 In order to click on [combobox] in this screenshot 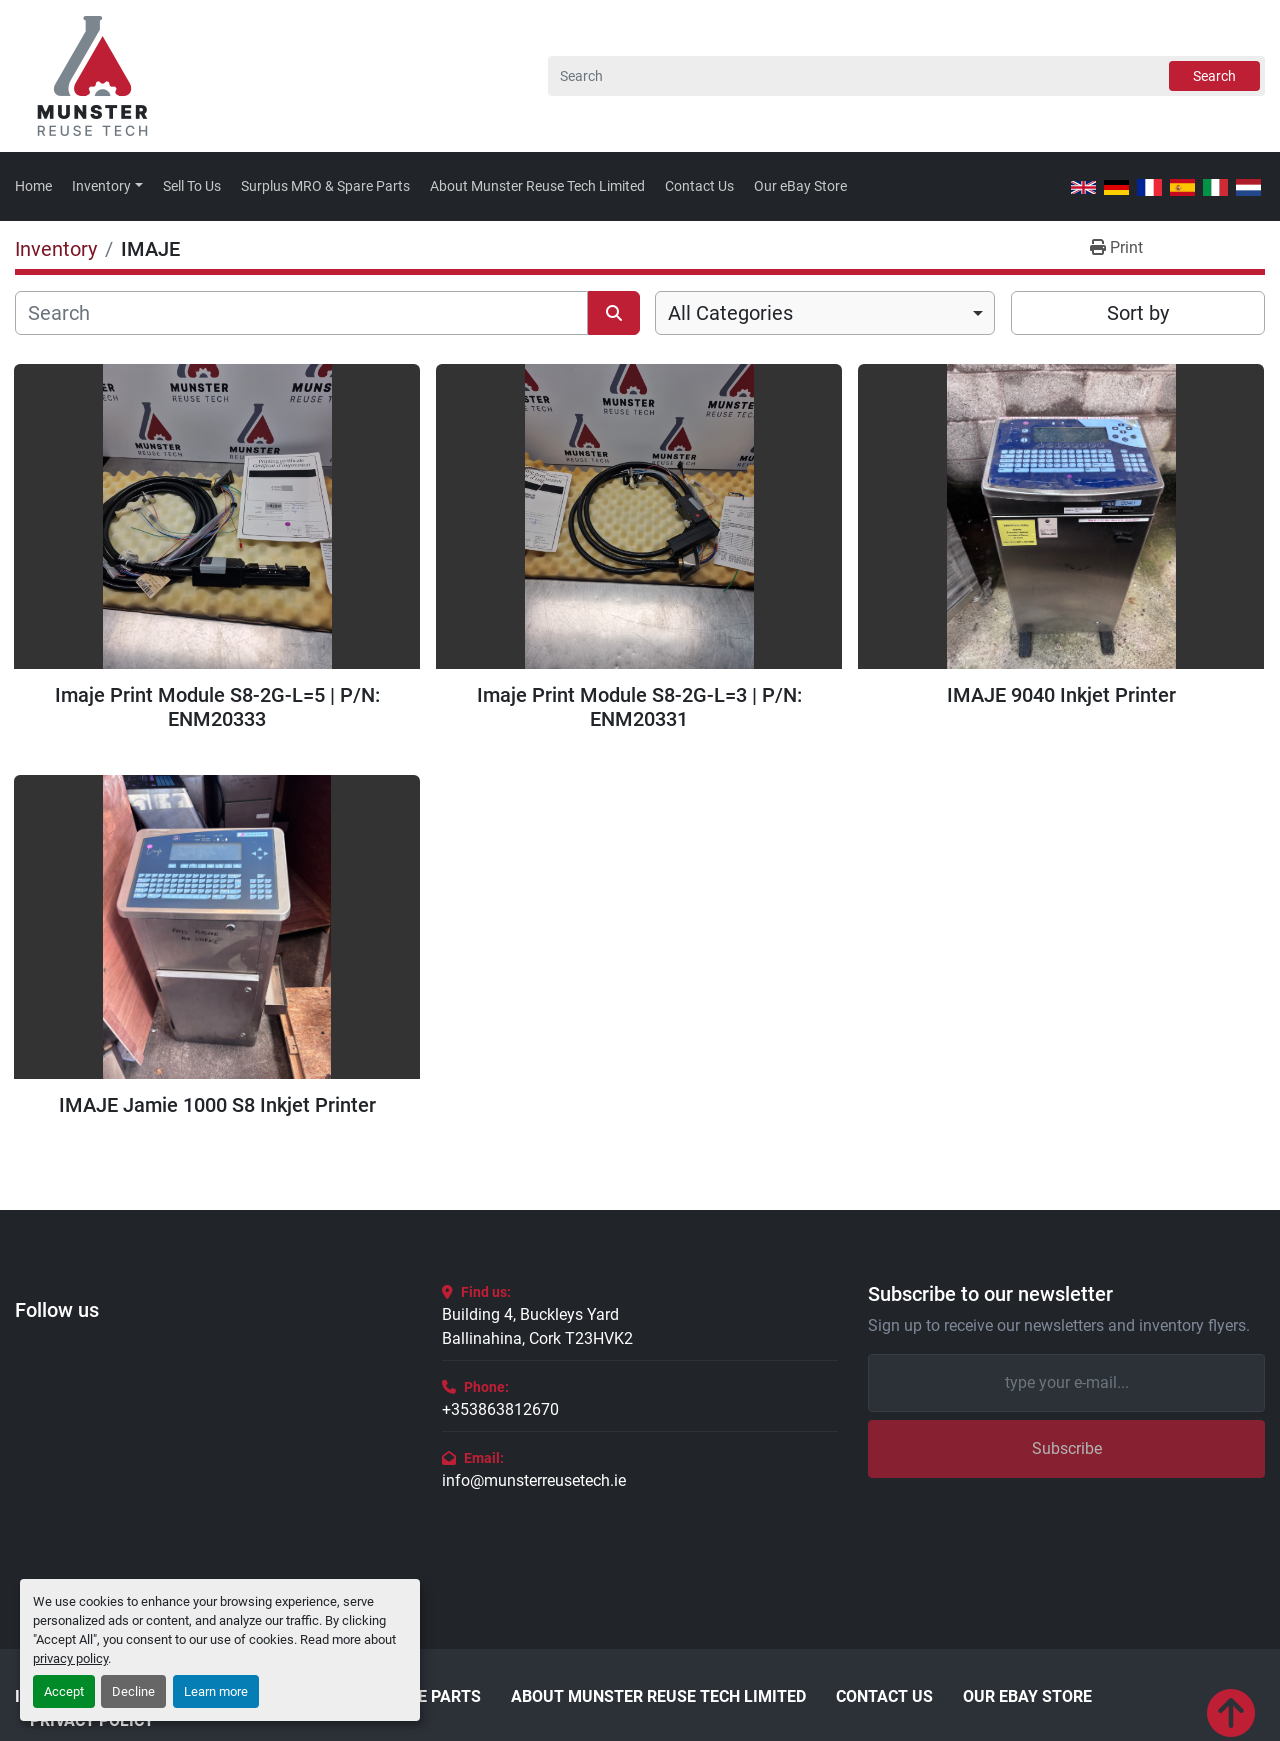, I will do `click(825, 313)`.